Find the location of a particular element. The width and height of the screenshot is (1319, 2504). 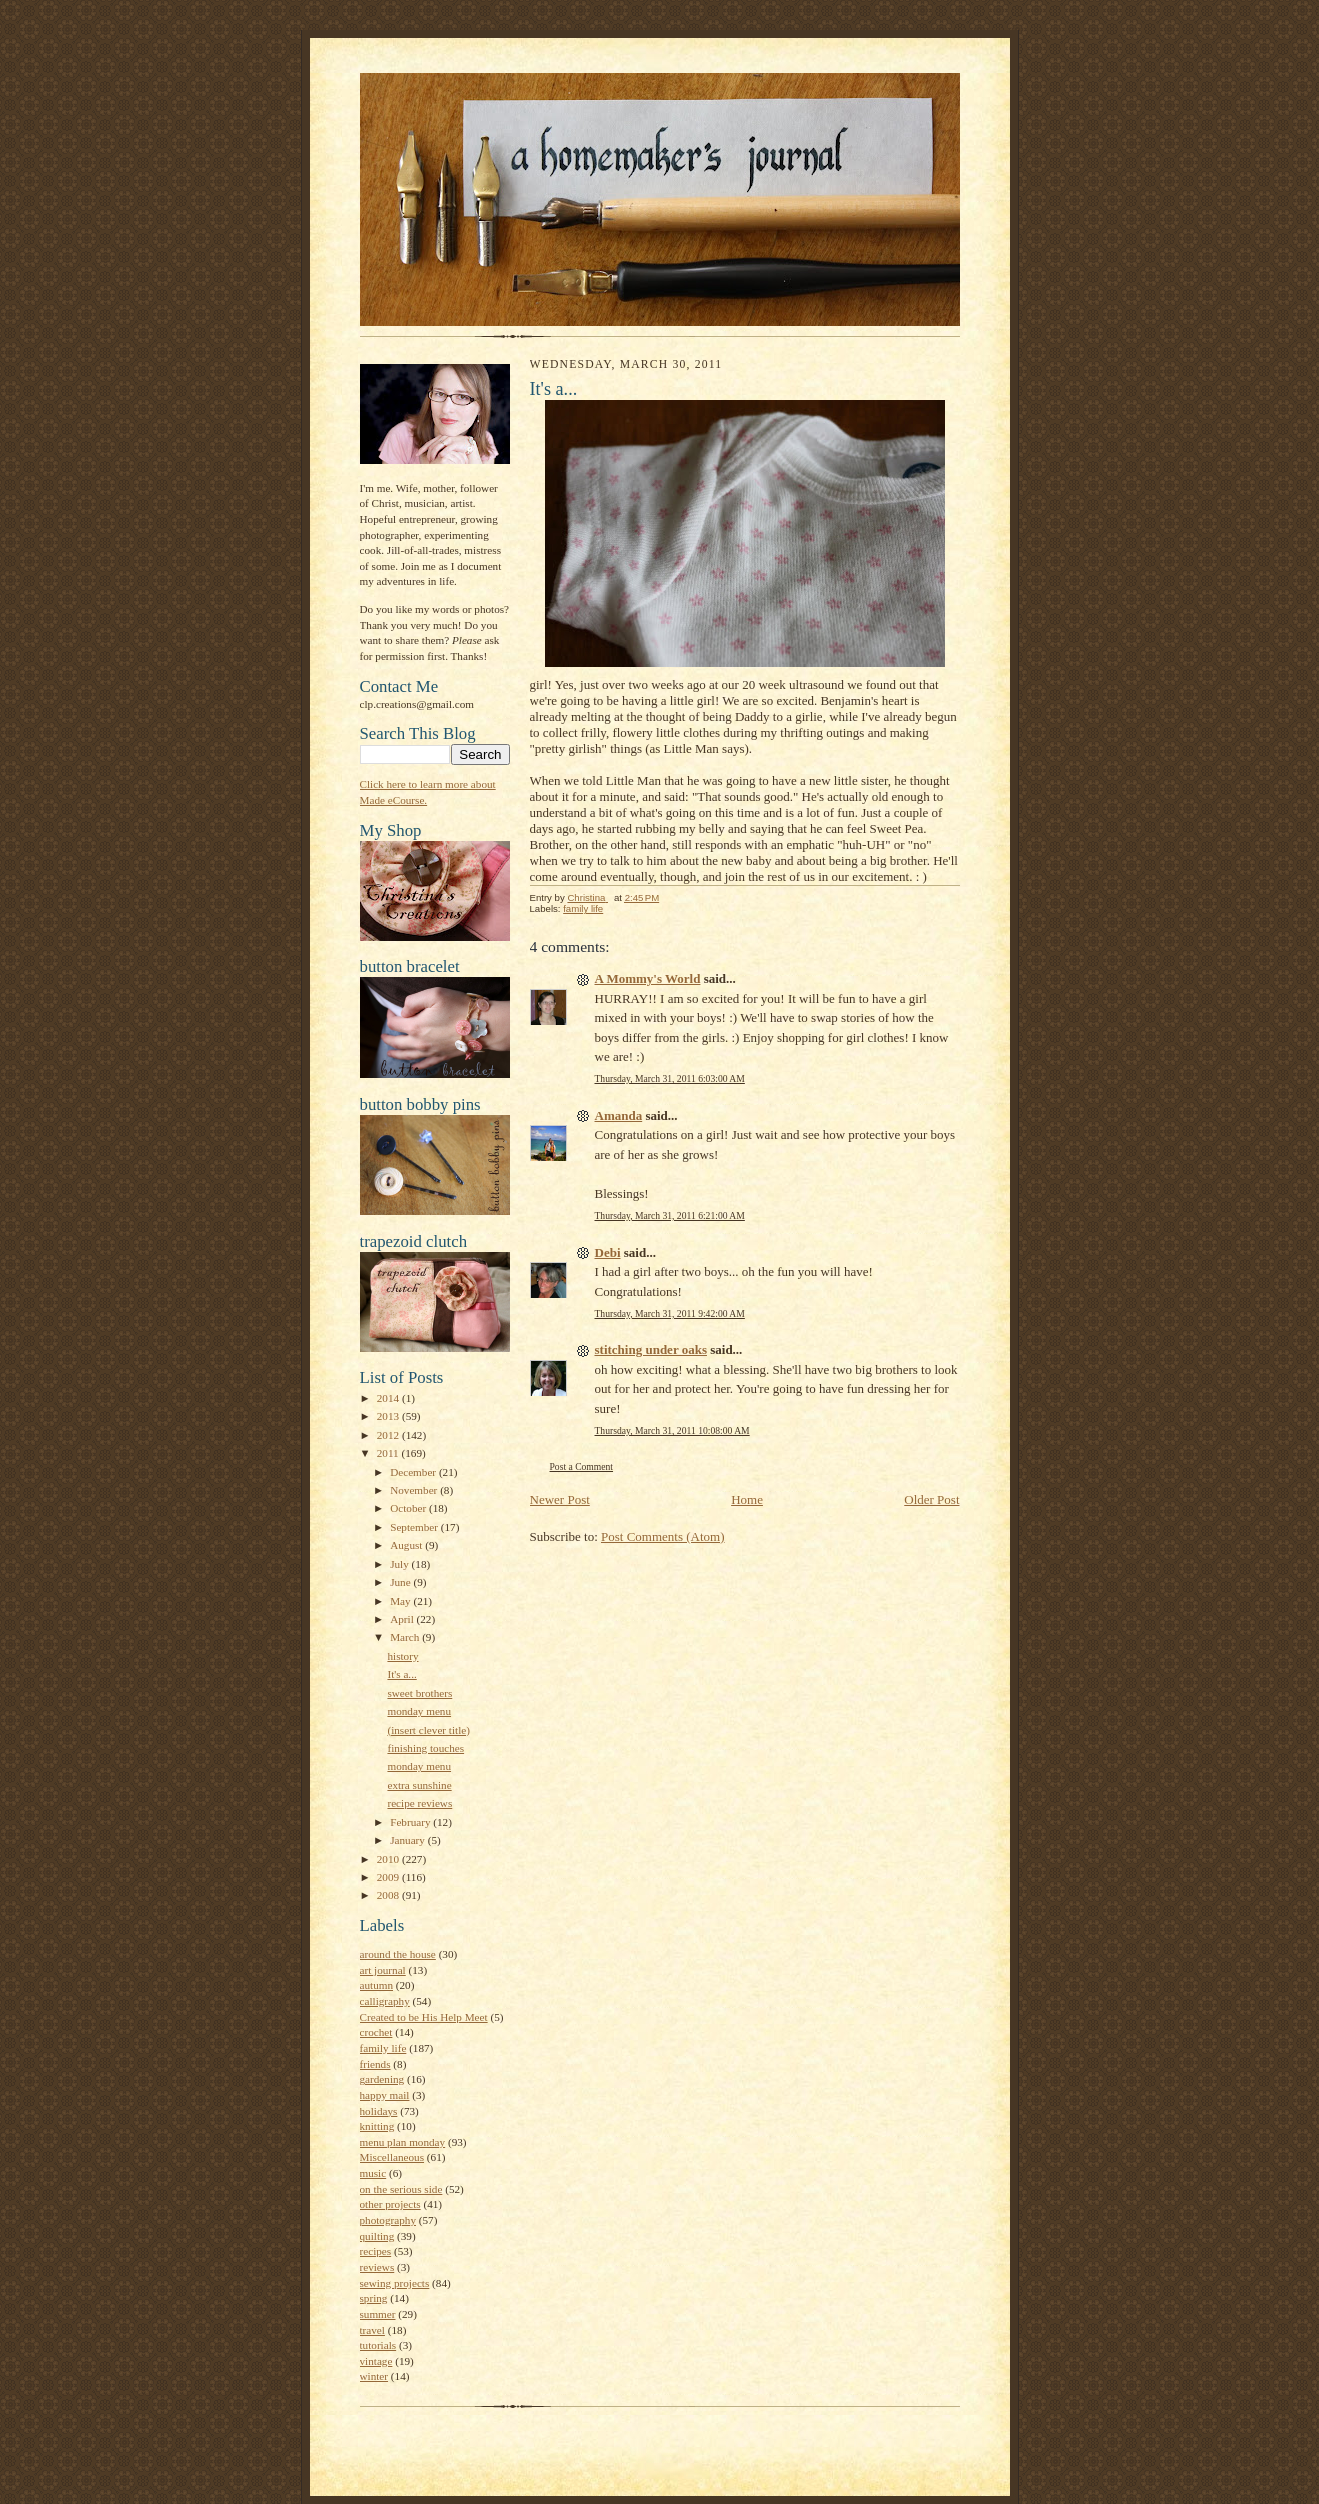

knitting is located at coordinates (377, 2126).